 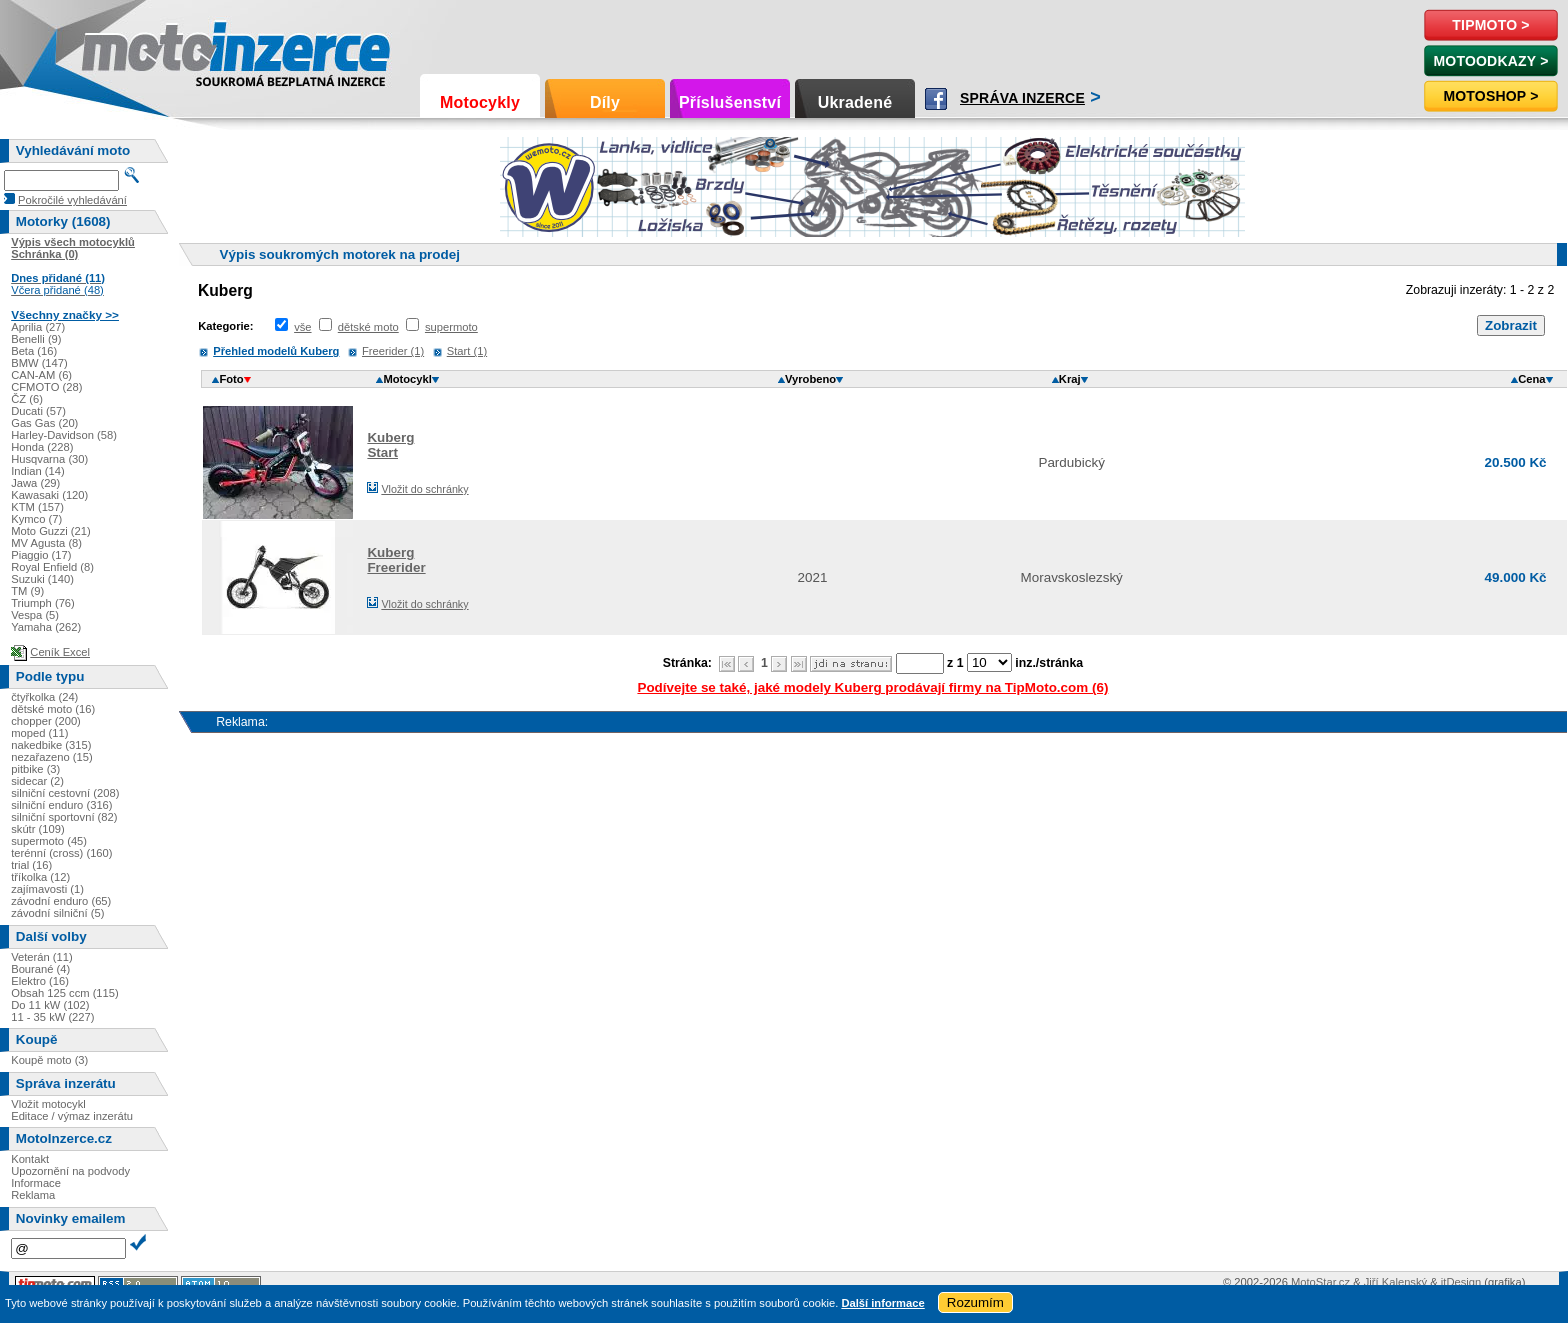 I want to click on BMW (147), so click(x=39, y=363).